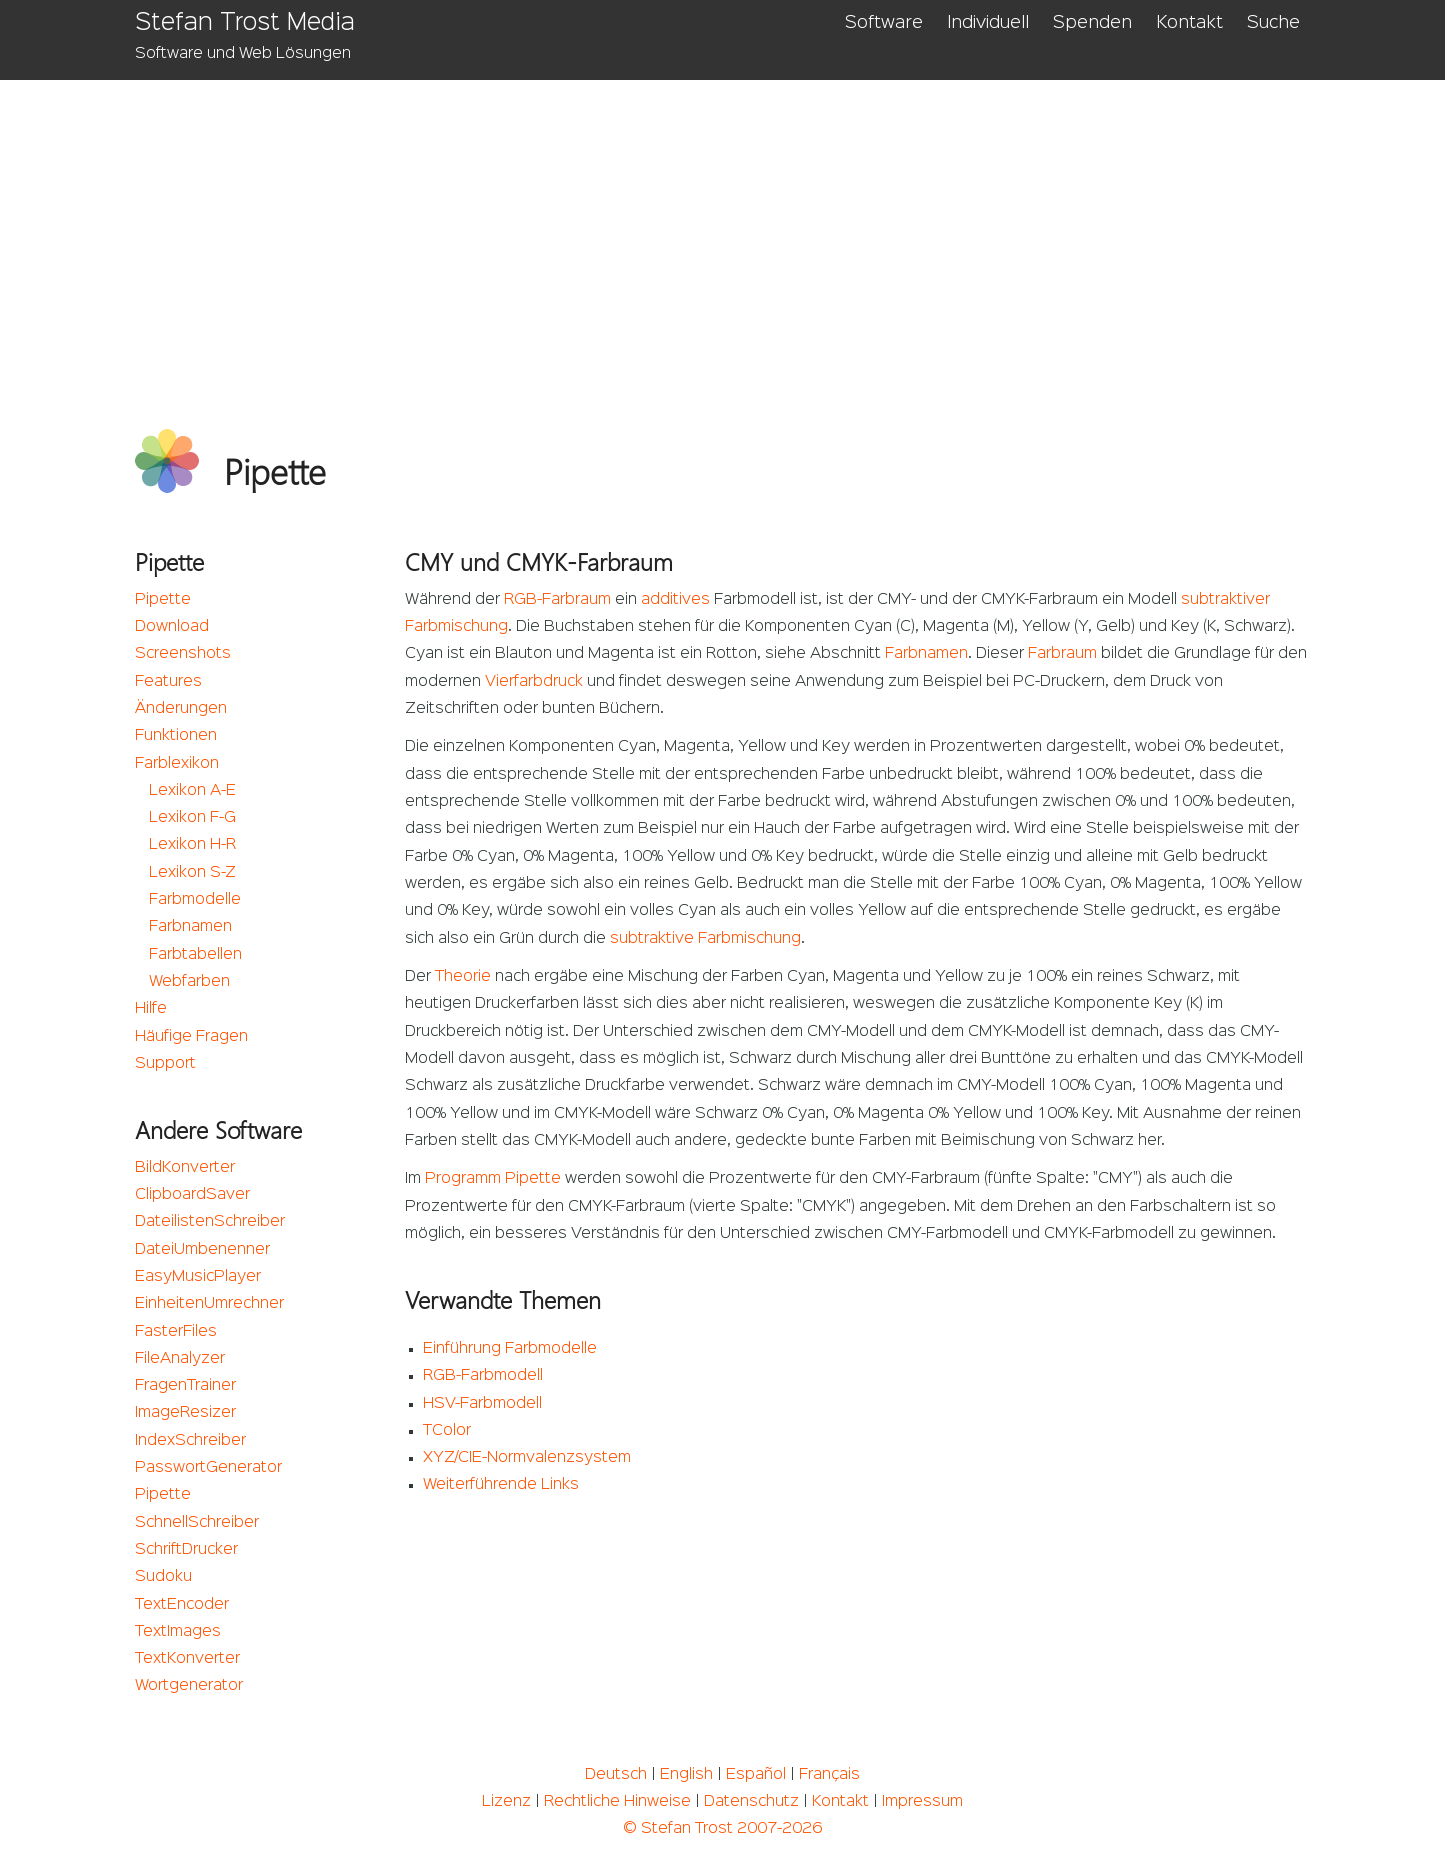 This screenshot has width=1445, height=1864. I want to click on subtraktive Farbmischung, so click(705, 939).